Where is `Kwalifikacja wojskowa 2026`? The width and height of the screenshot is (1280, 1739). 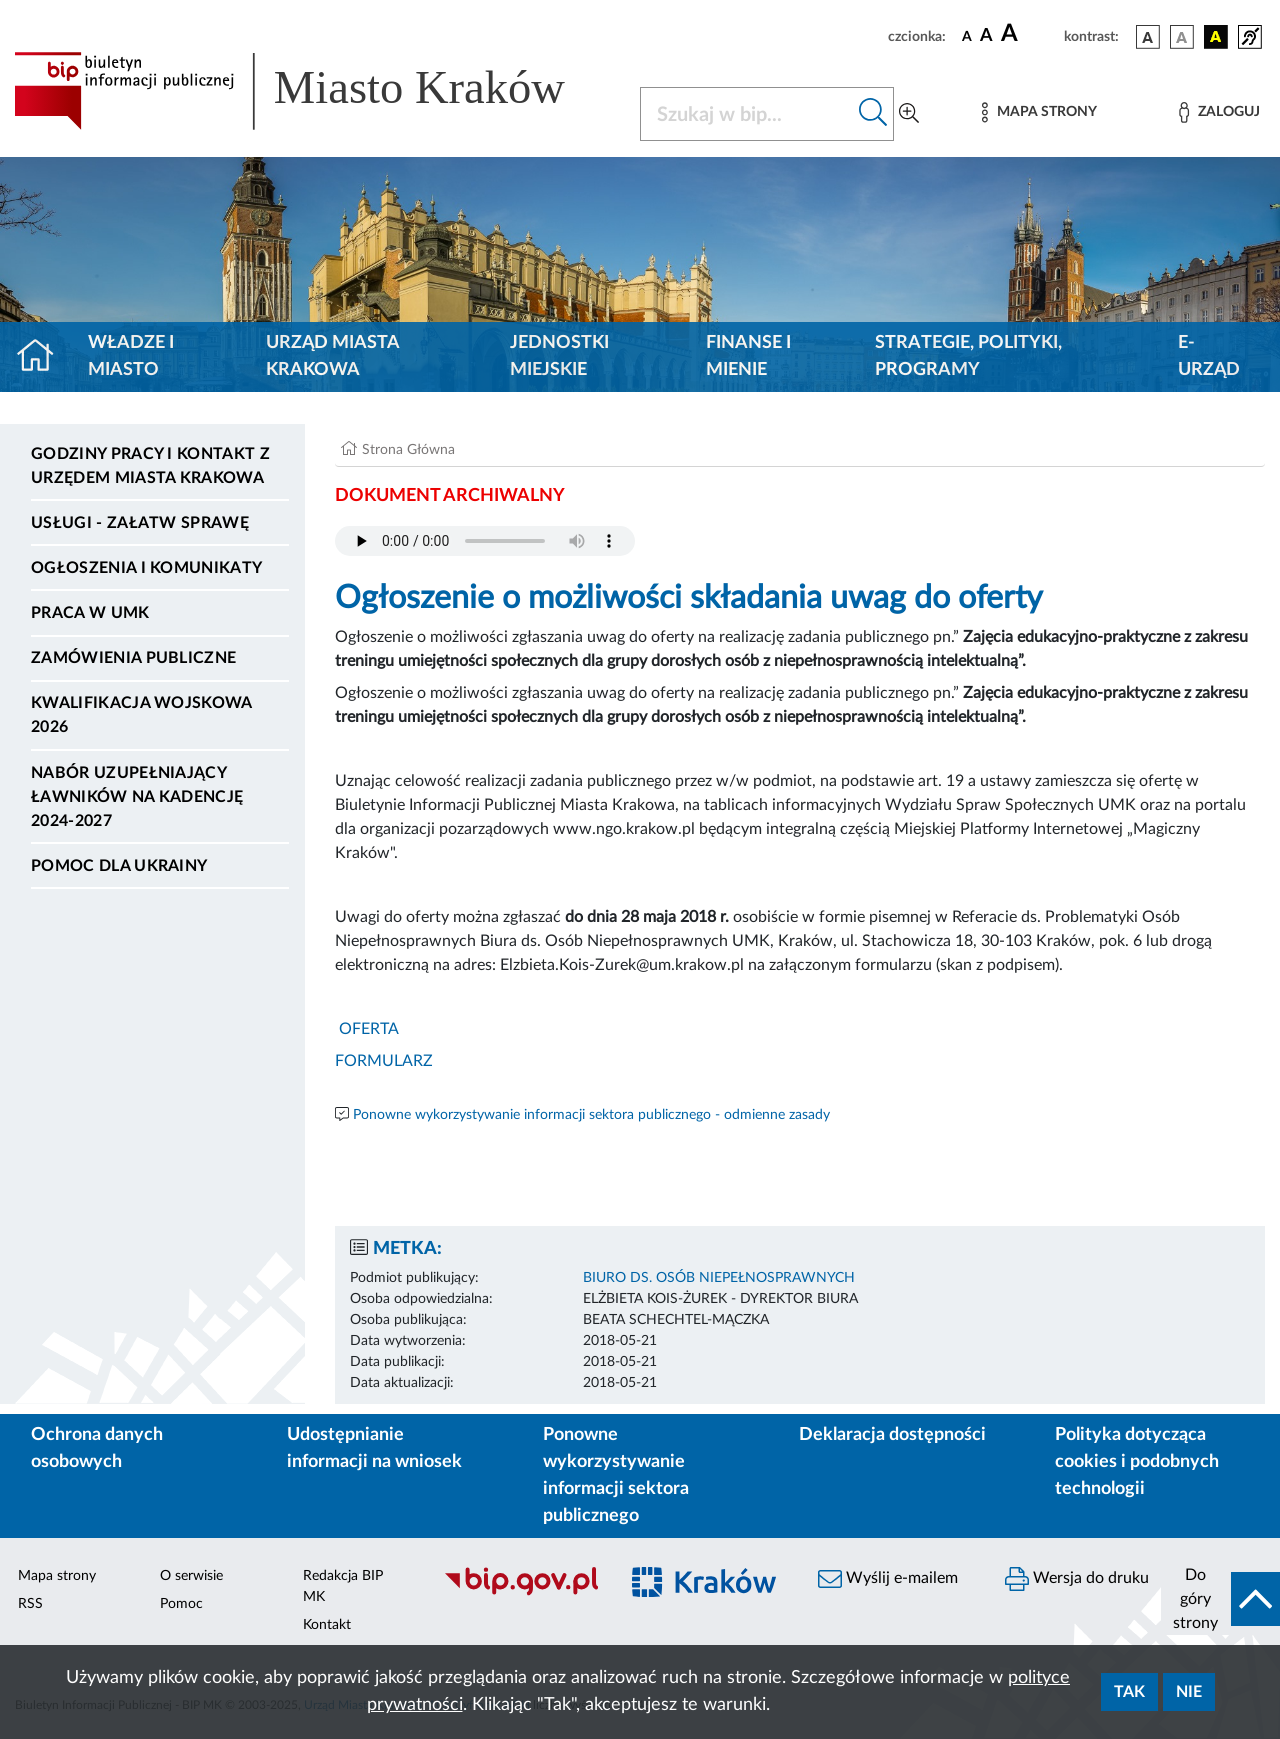
Kwalifikacja wojskowa 2026 is located at coordinates (141, 715).